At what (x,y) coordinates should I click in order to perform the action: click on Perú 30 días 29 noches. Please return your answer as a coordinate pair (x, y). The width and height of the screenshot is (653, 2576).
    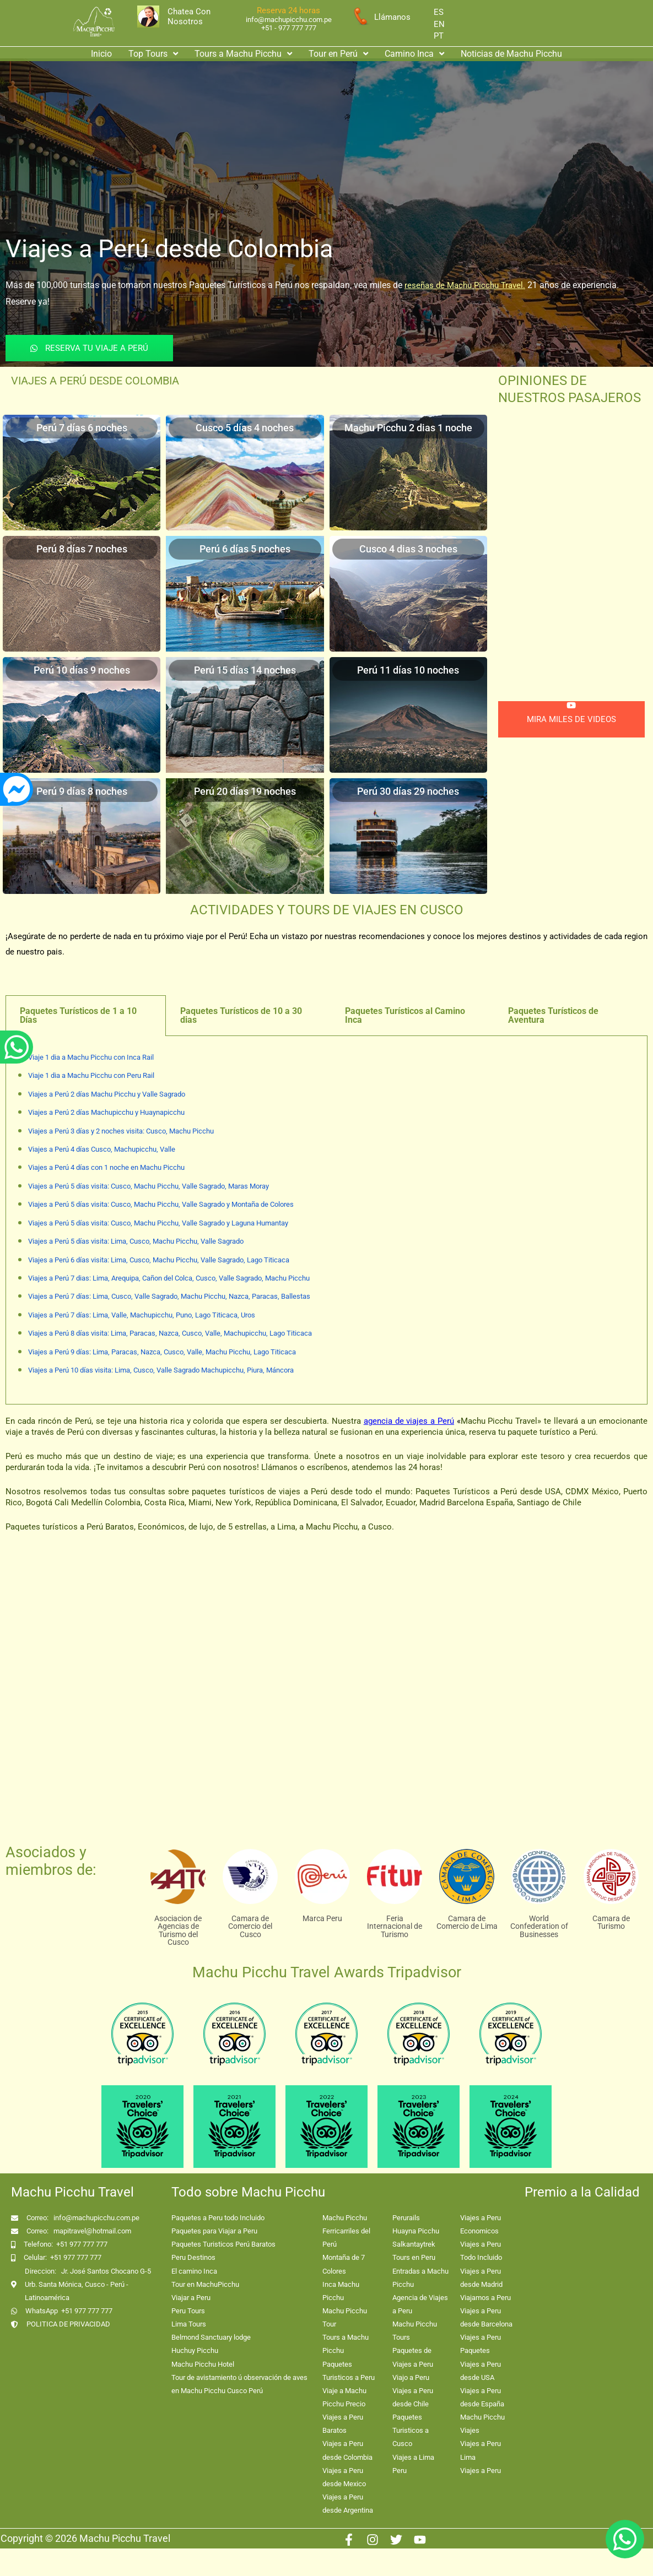
    Looking at the image, I should click on (408, 791).